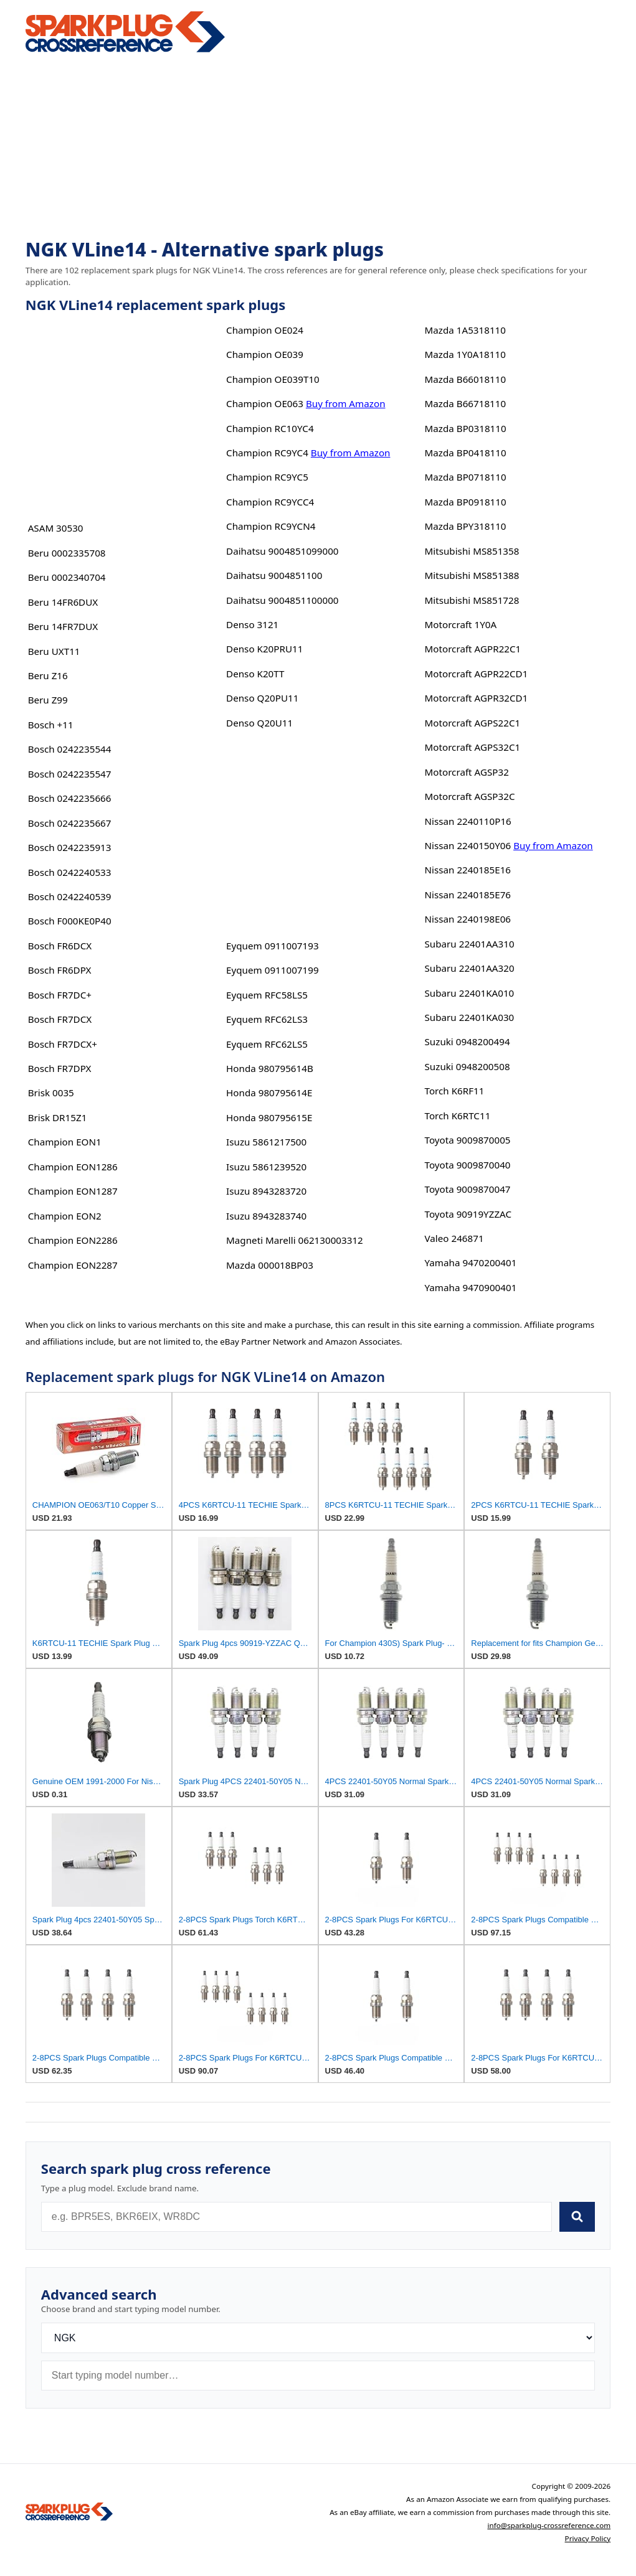  I want to click on Daihatsu 9004851100000, so click(282, 600).